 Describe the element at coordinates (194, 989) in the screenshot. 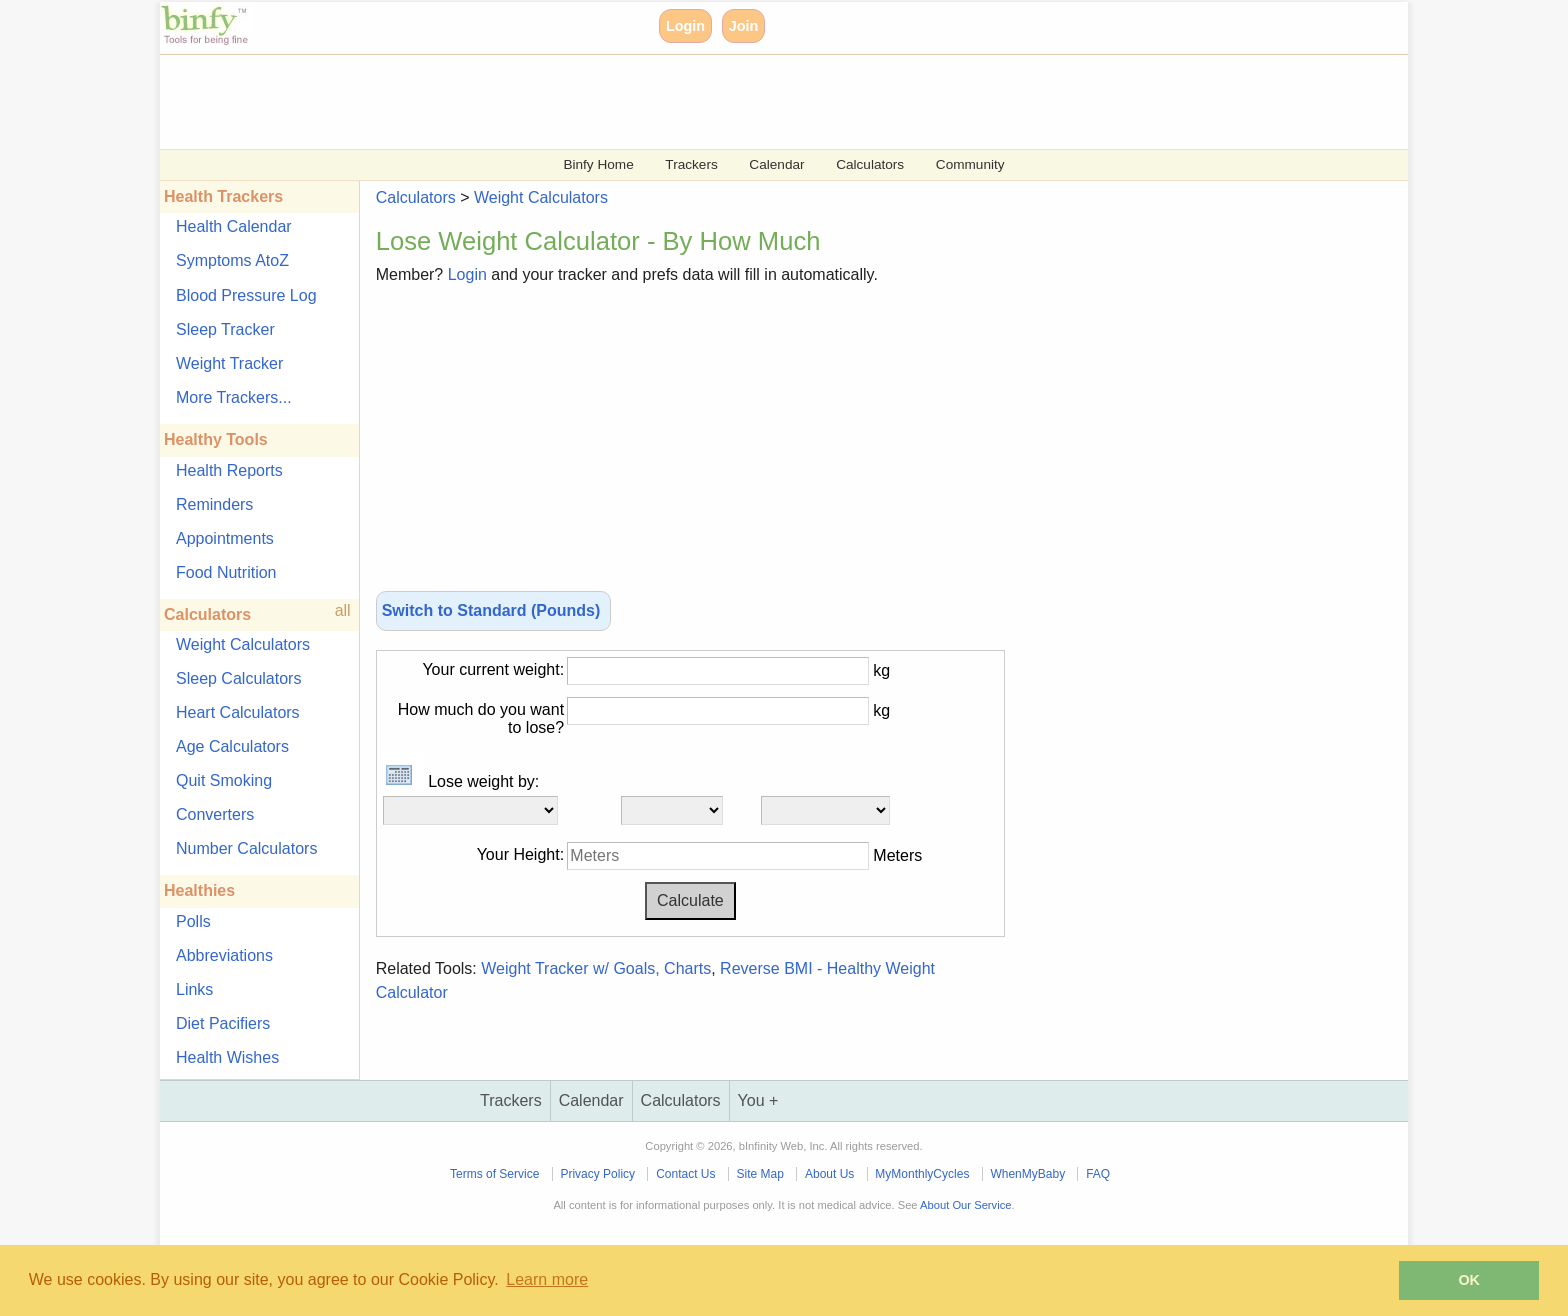

I see `Links` at that location.